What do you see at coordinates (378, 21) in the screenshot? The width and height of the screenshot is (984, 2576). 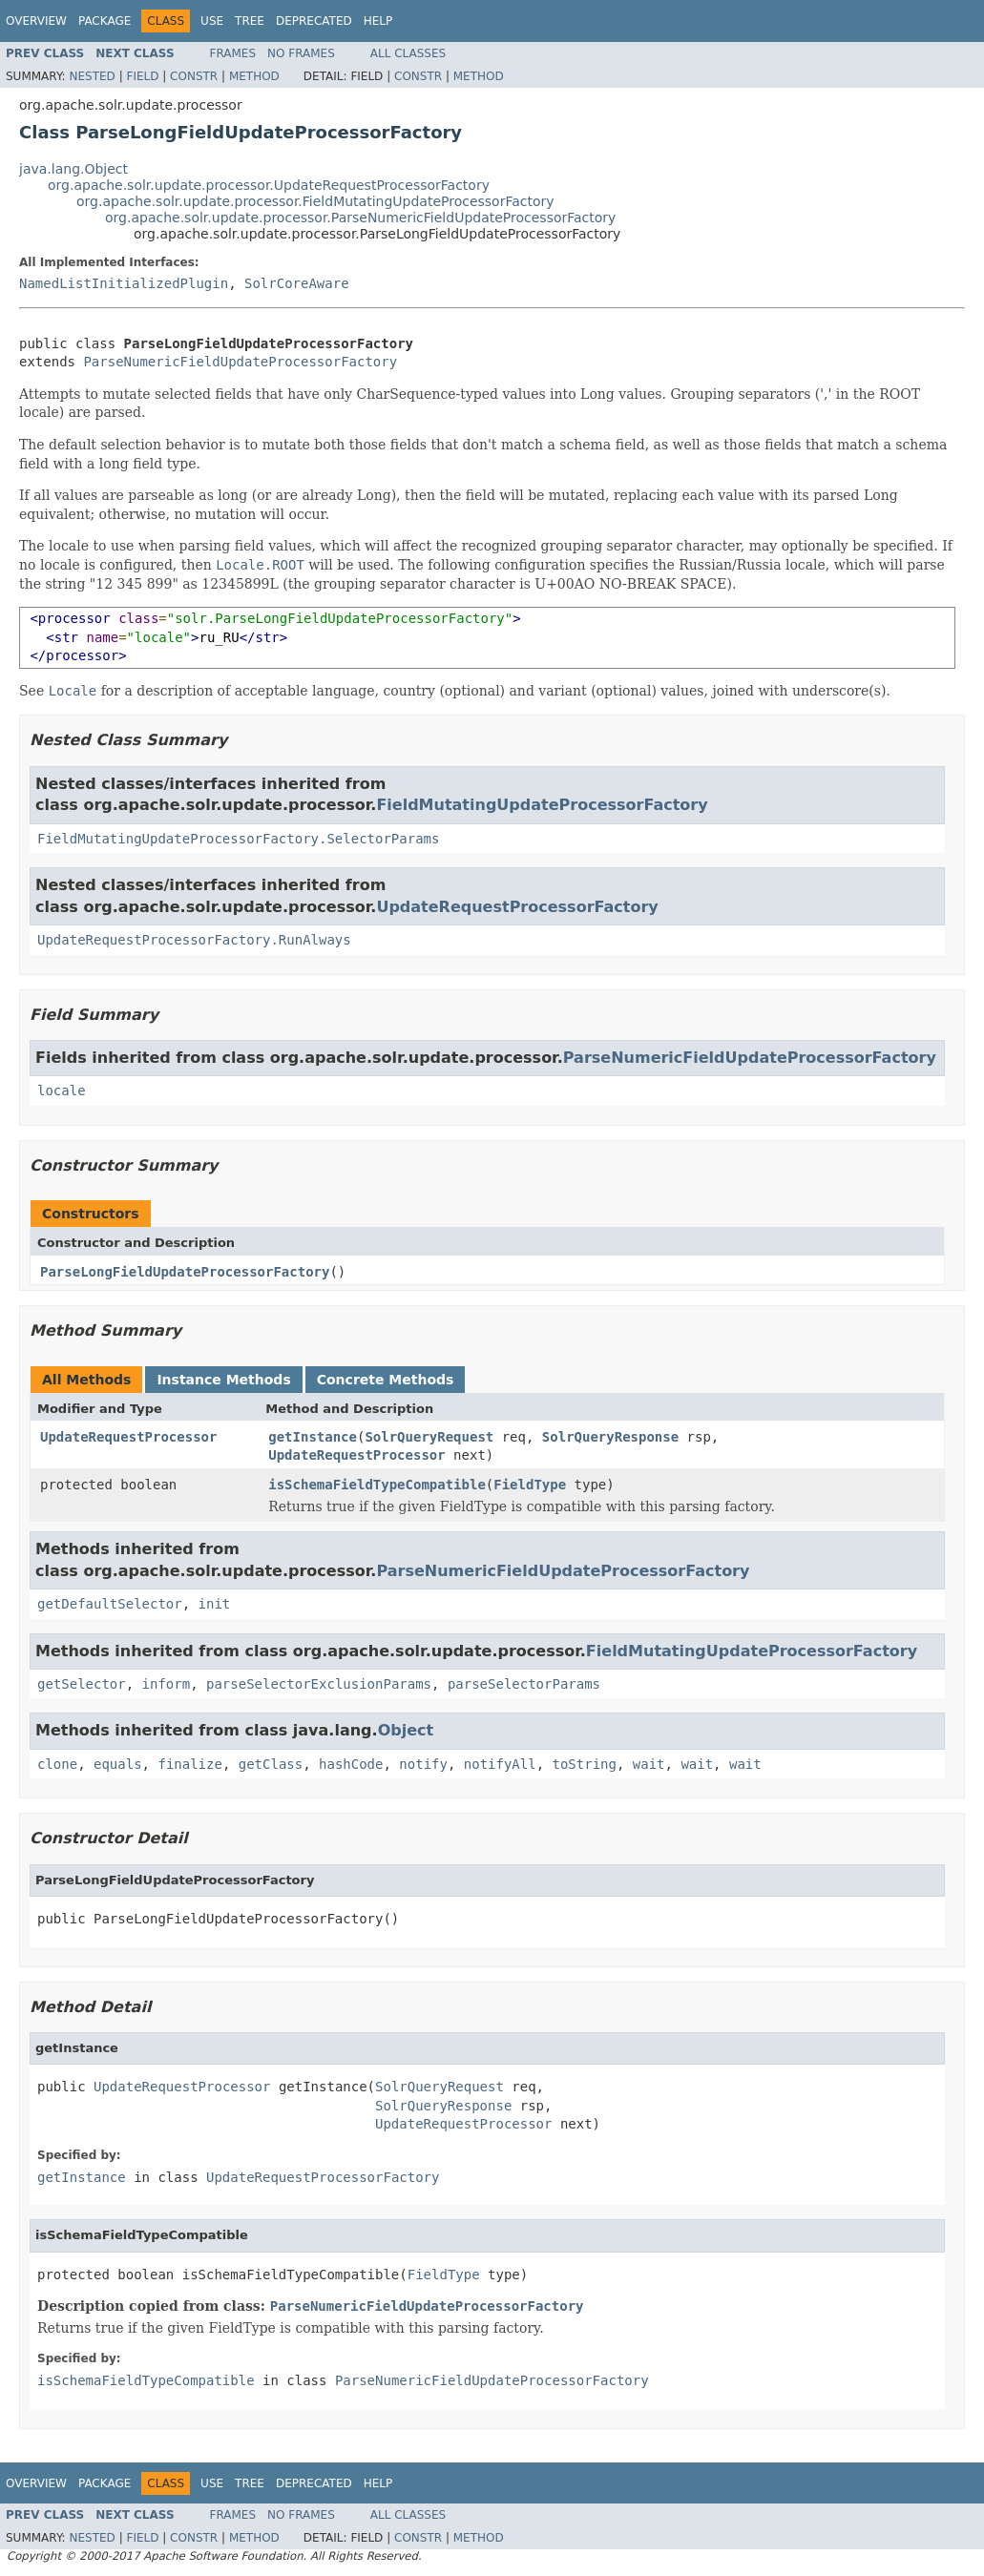 I see `Help` at bounding box center [378, 21].